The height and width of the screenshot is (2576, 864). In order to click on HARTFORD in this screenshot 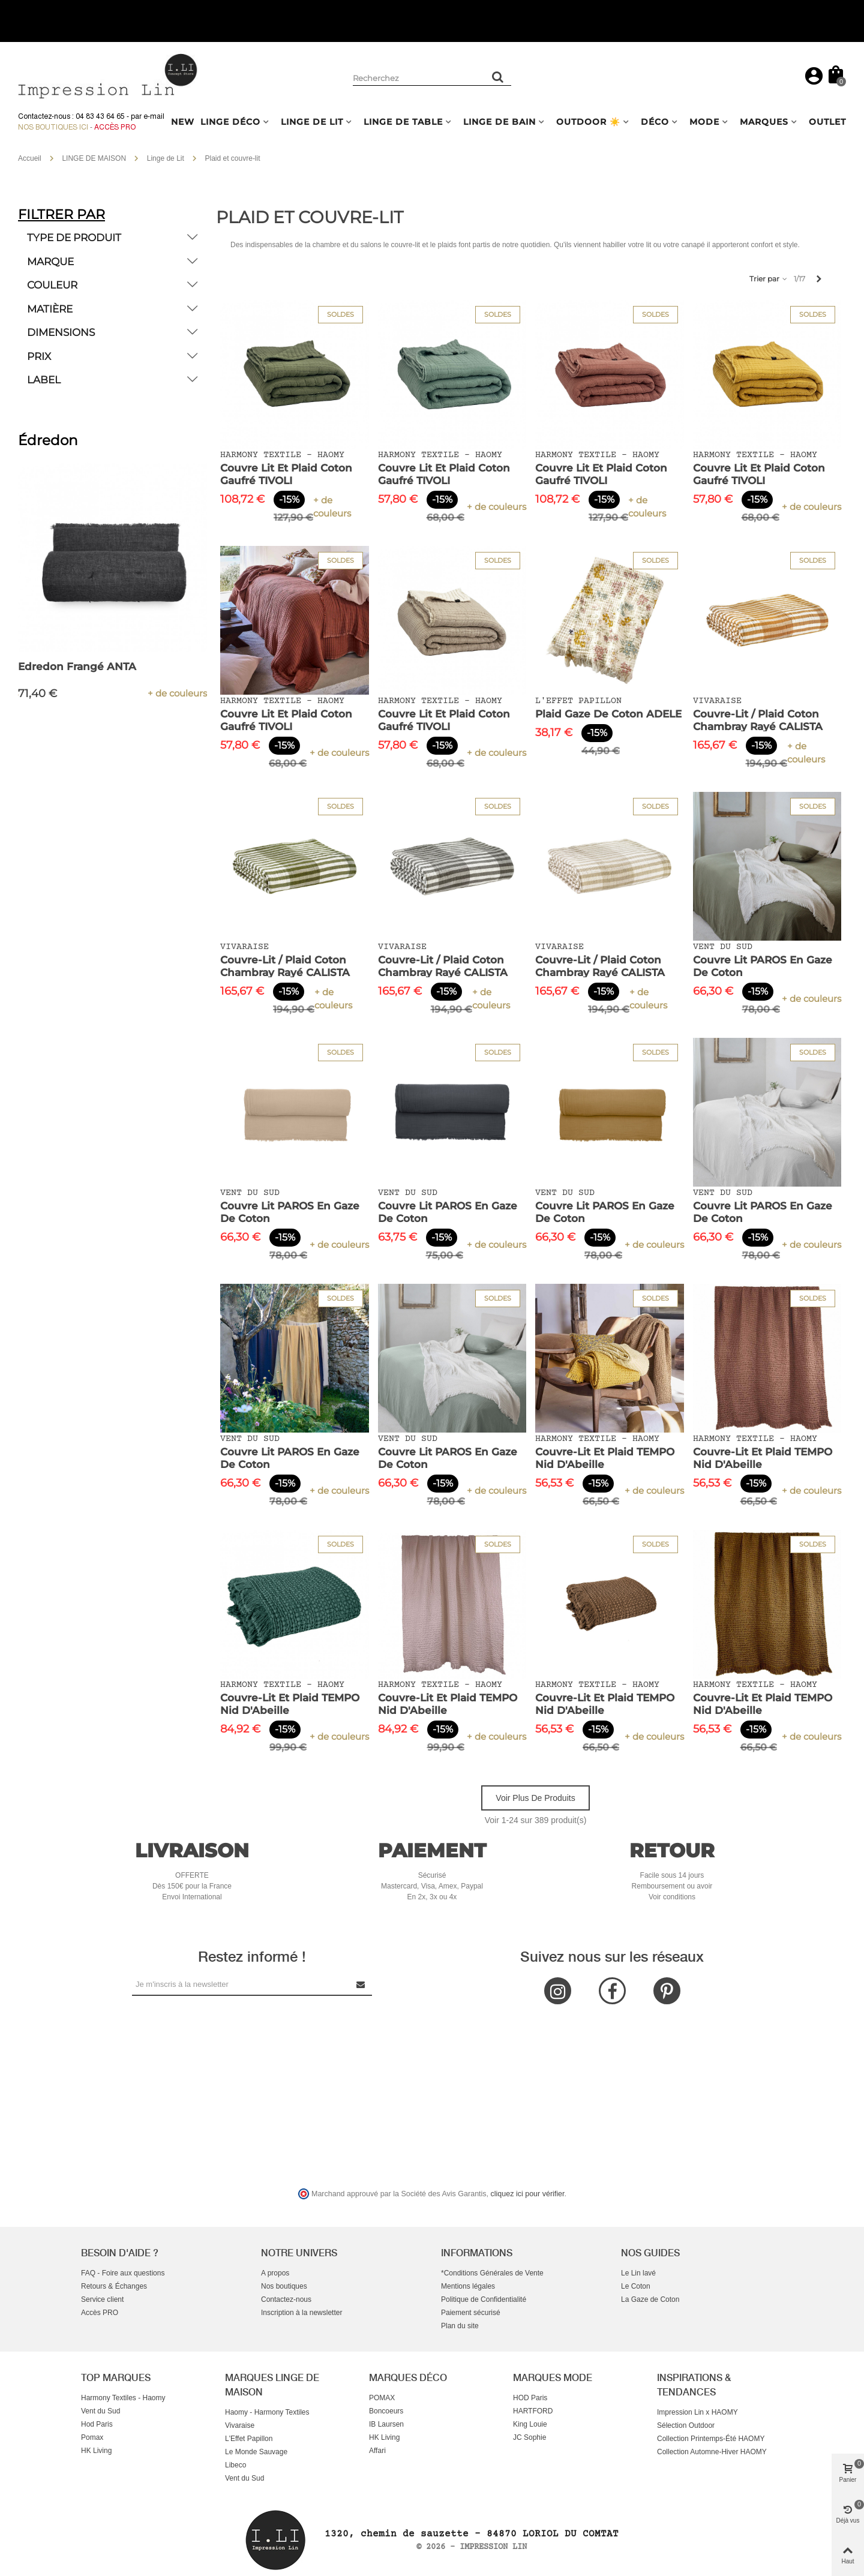, I will do `click(533, 2411)`.